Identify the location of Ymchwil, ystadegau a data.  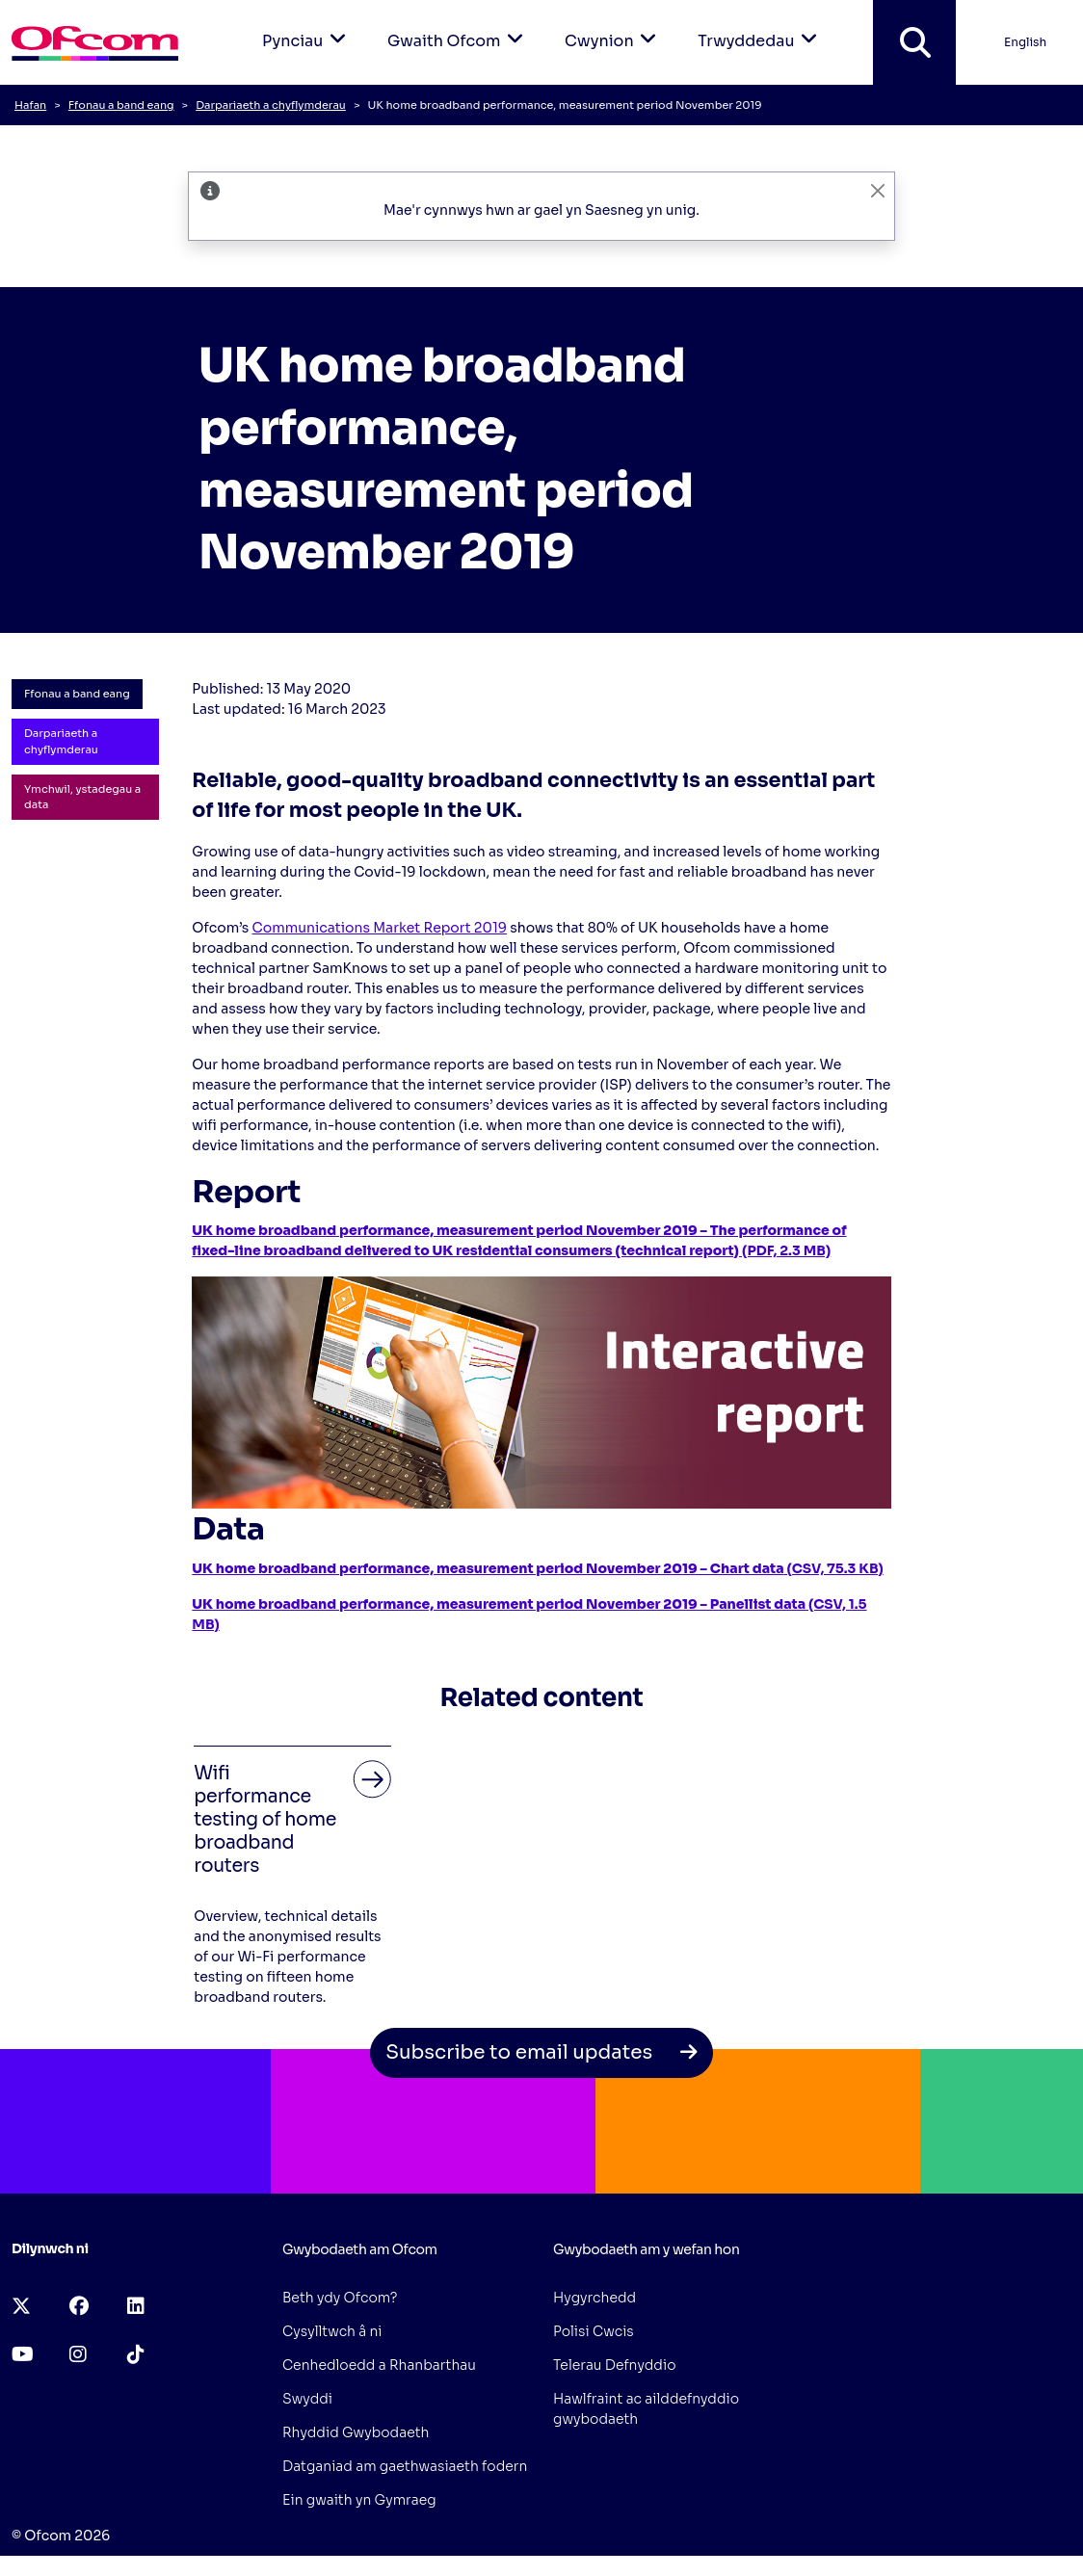
(82, 797).